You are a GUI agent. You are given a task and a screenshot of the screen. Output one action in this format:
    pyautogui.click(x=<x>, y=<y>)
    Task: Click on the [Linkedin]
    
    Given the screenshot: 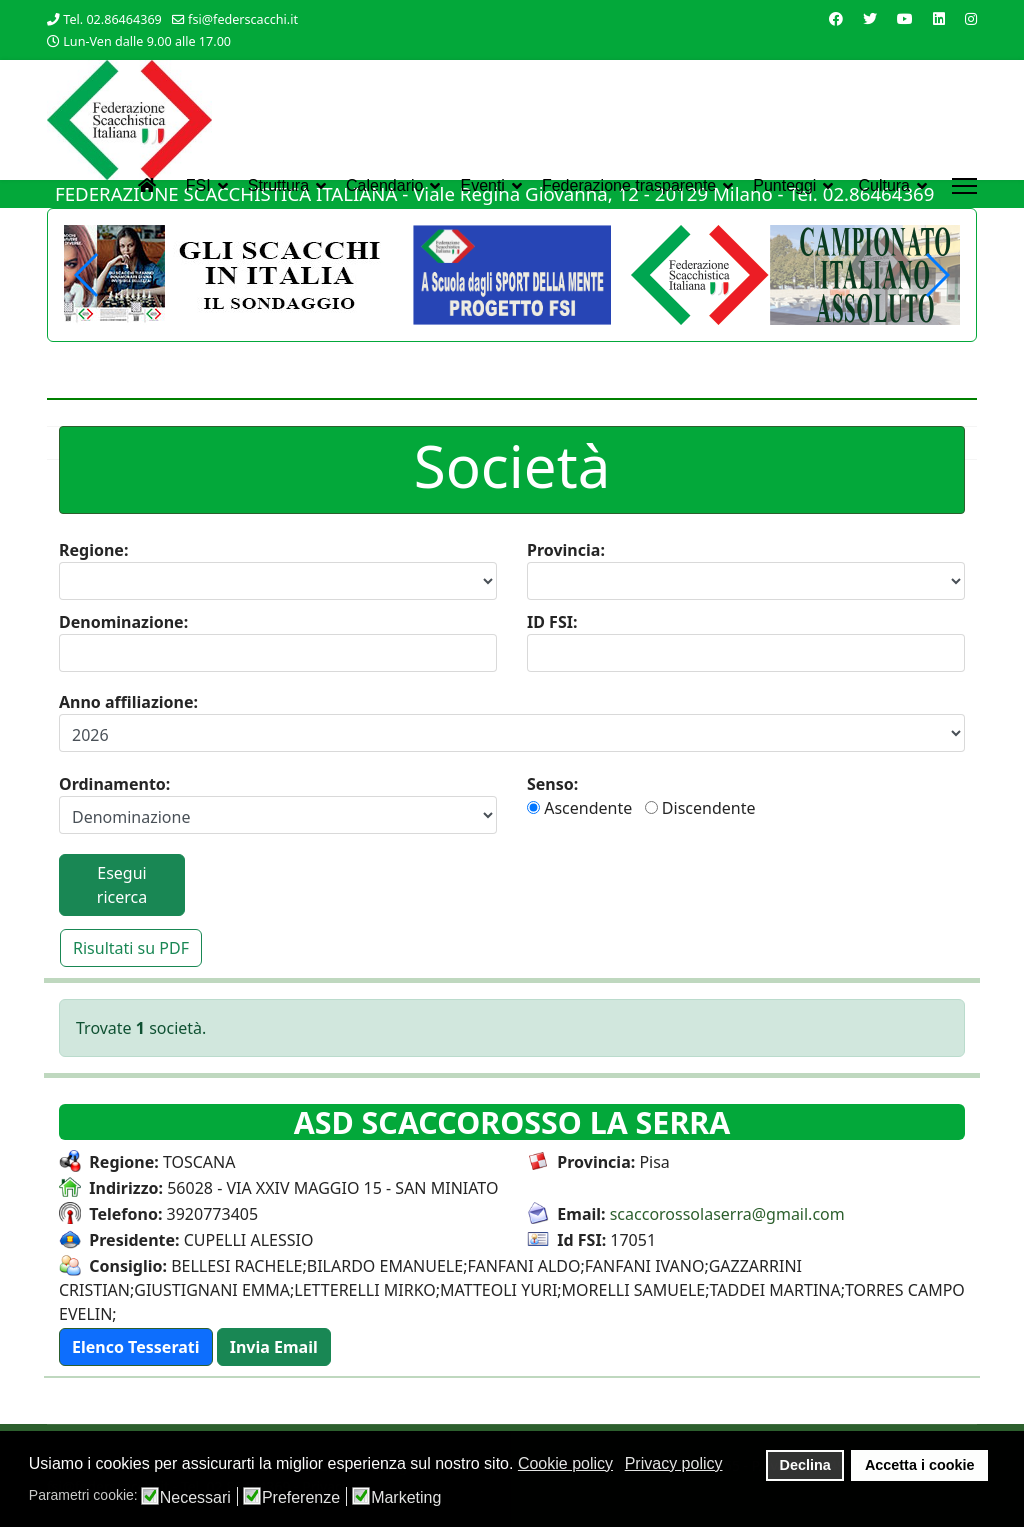 What is the action you would take?
    pyautogui.click(x=939, y=18)
    